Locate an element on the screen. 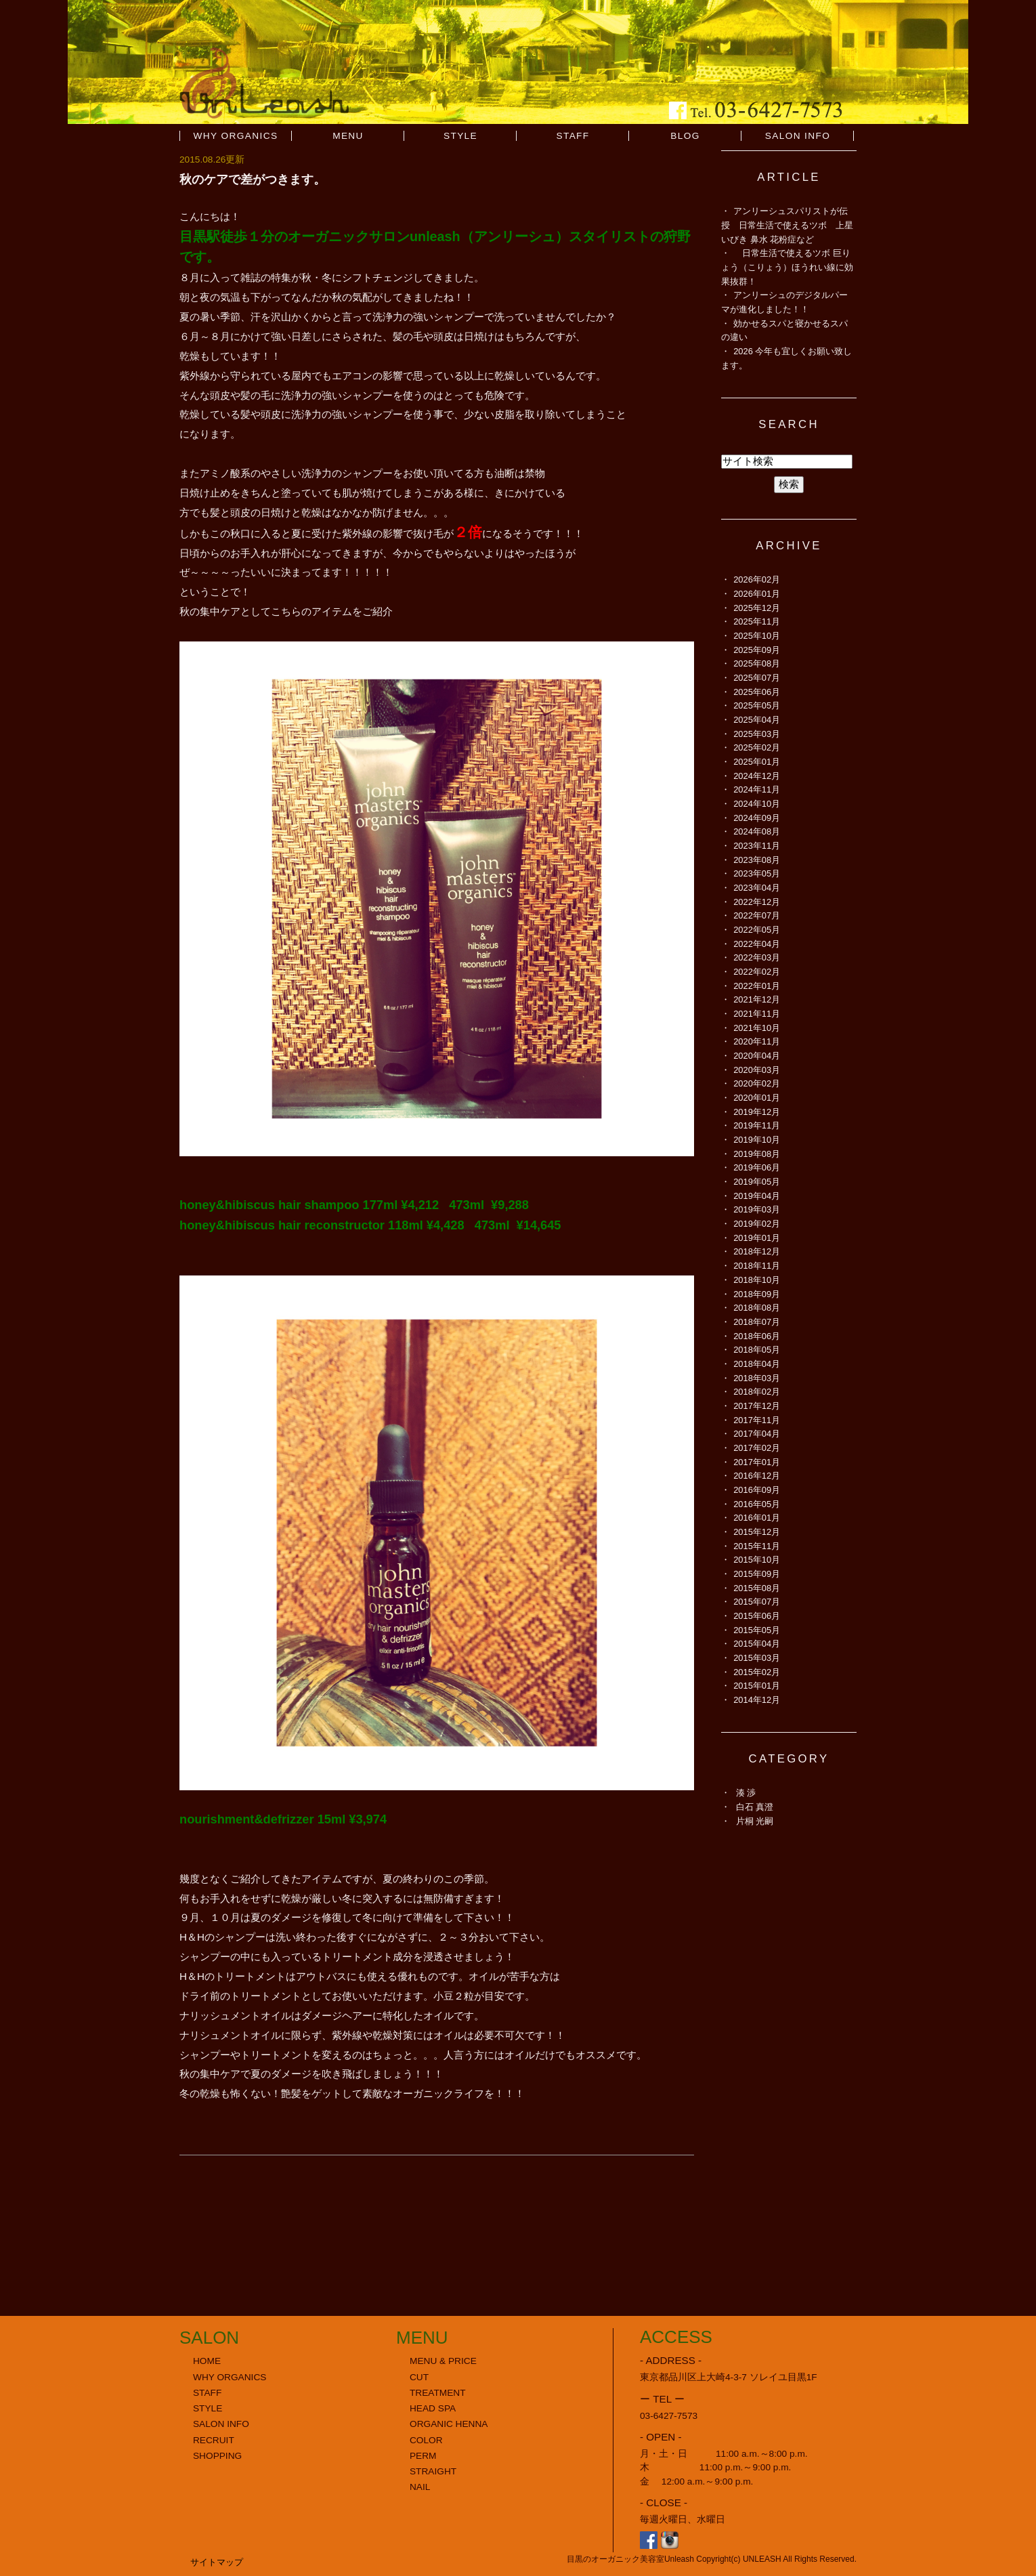 Image resolution: width=1036 pixels, height=2576 pixels. PERM is located at coordinates (423, 2456).